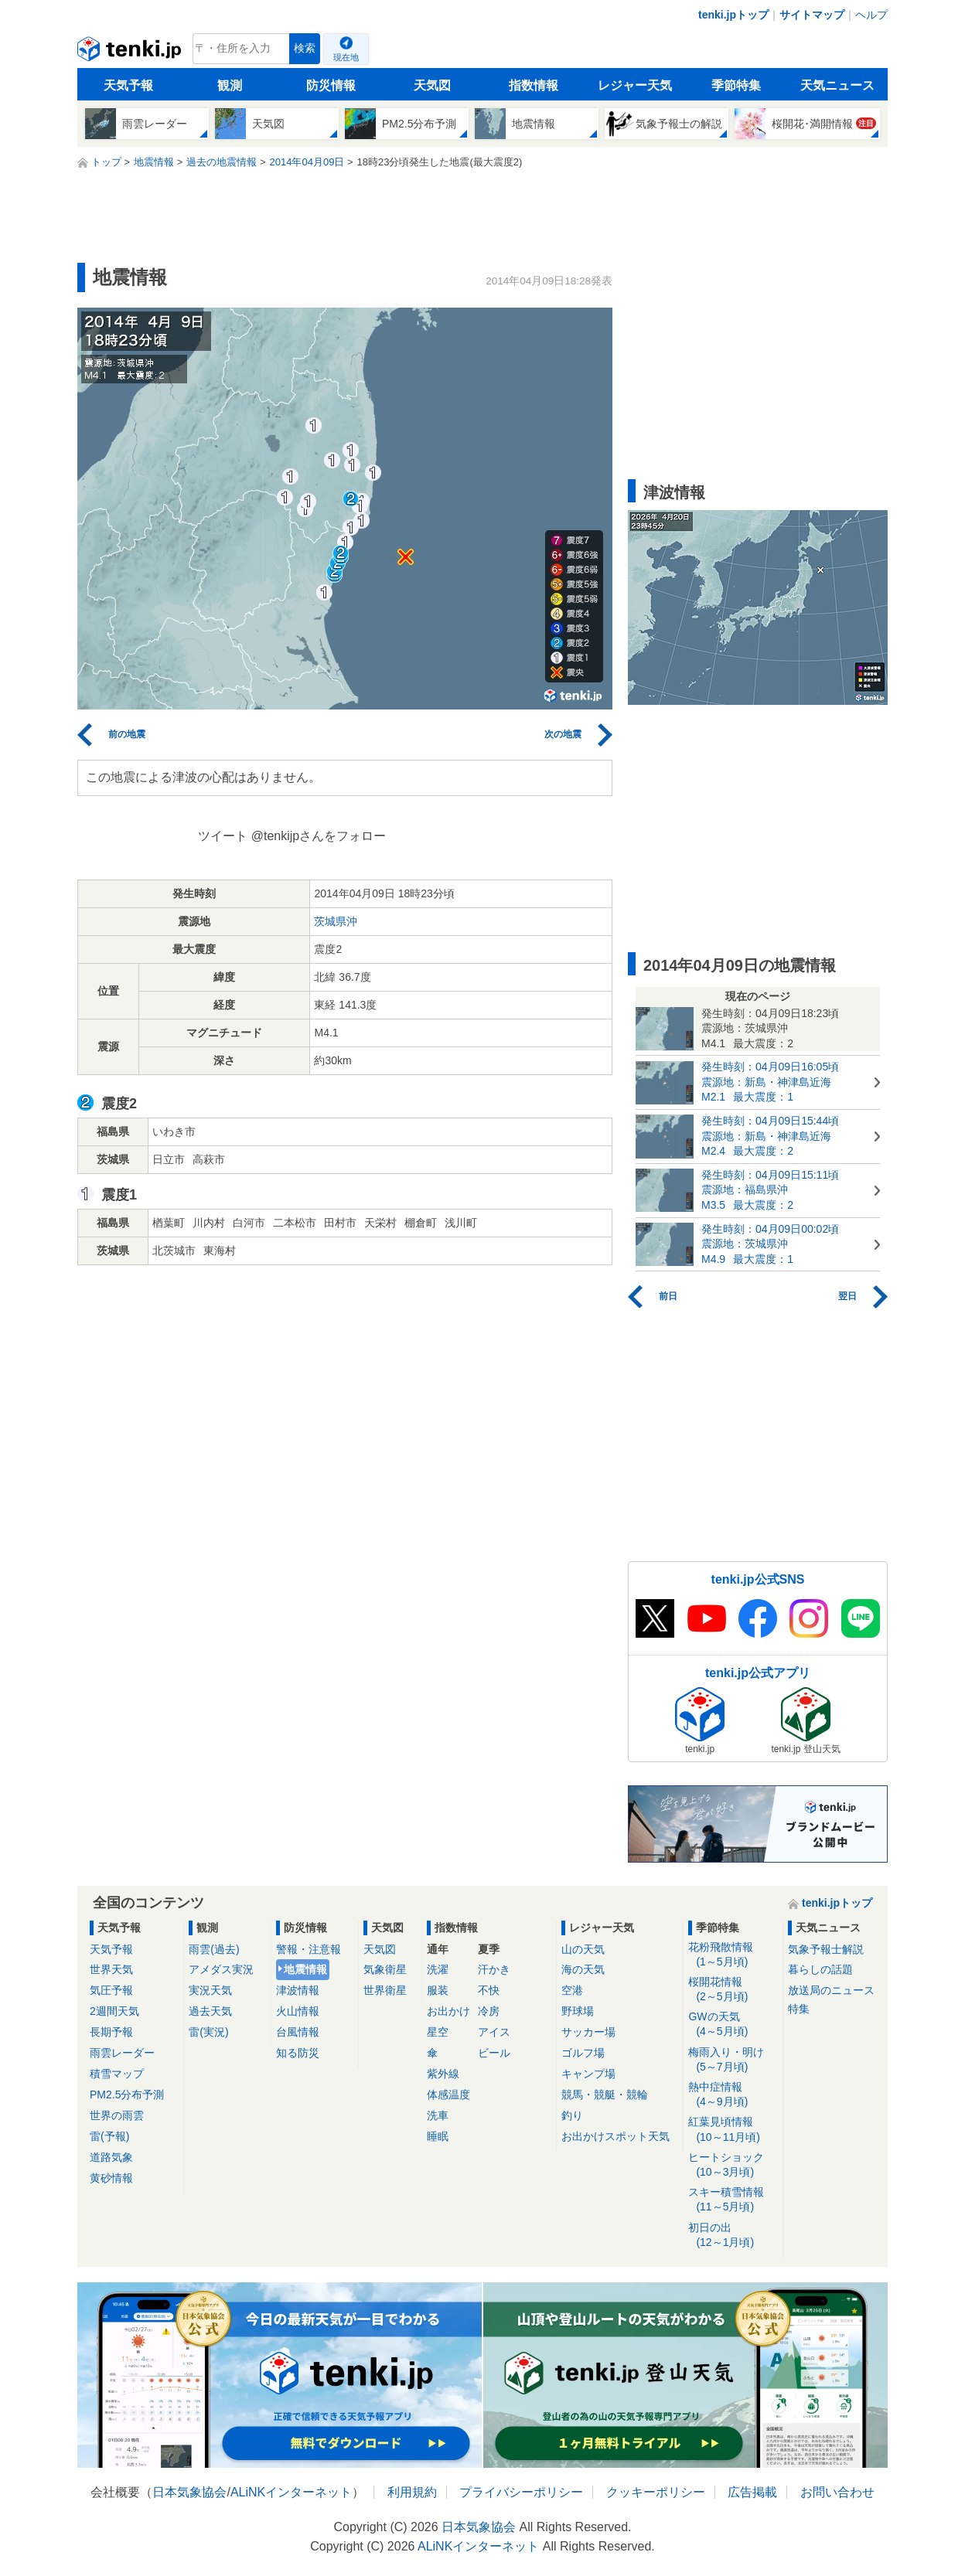  I want to click on 野球場, so click(577, 2011).